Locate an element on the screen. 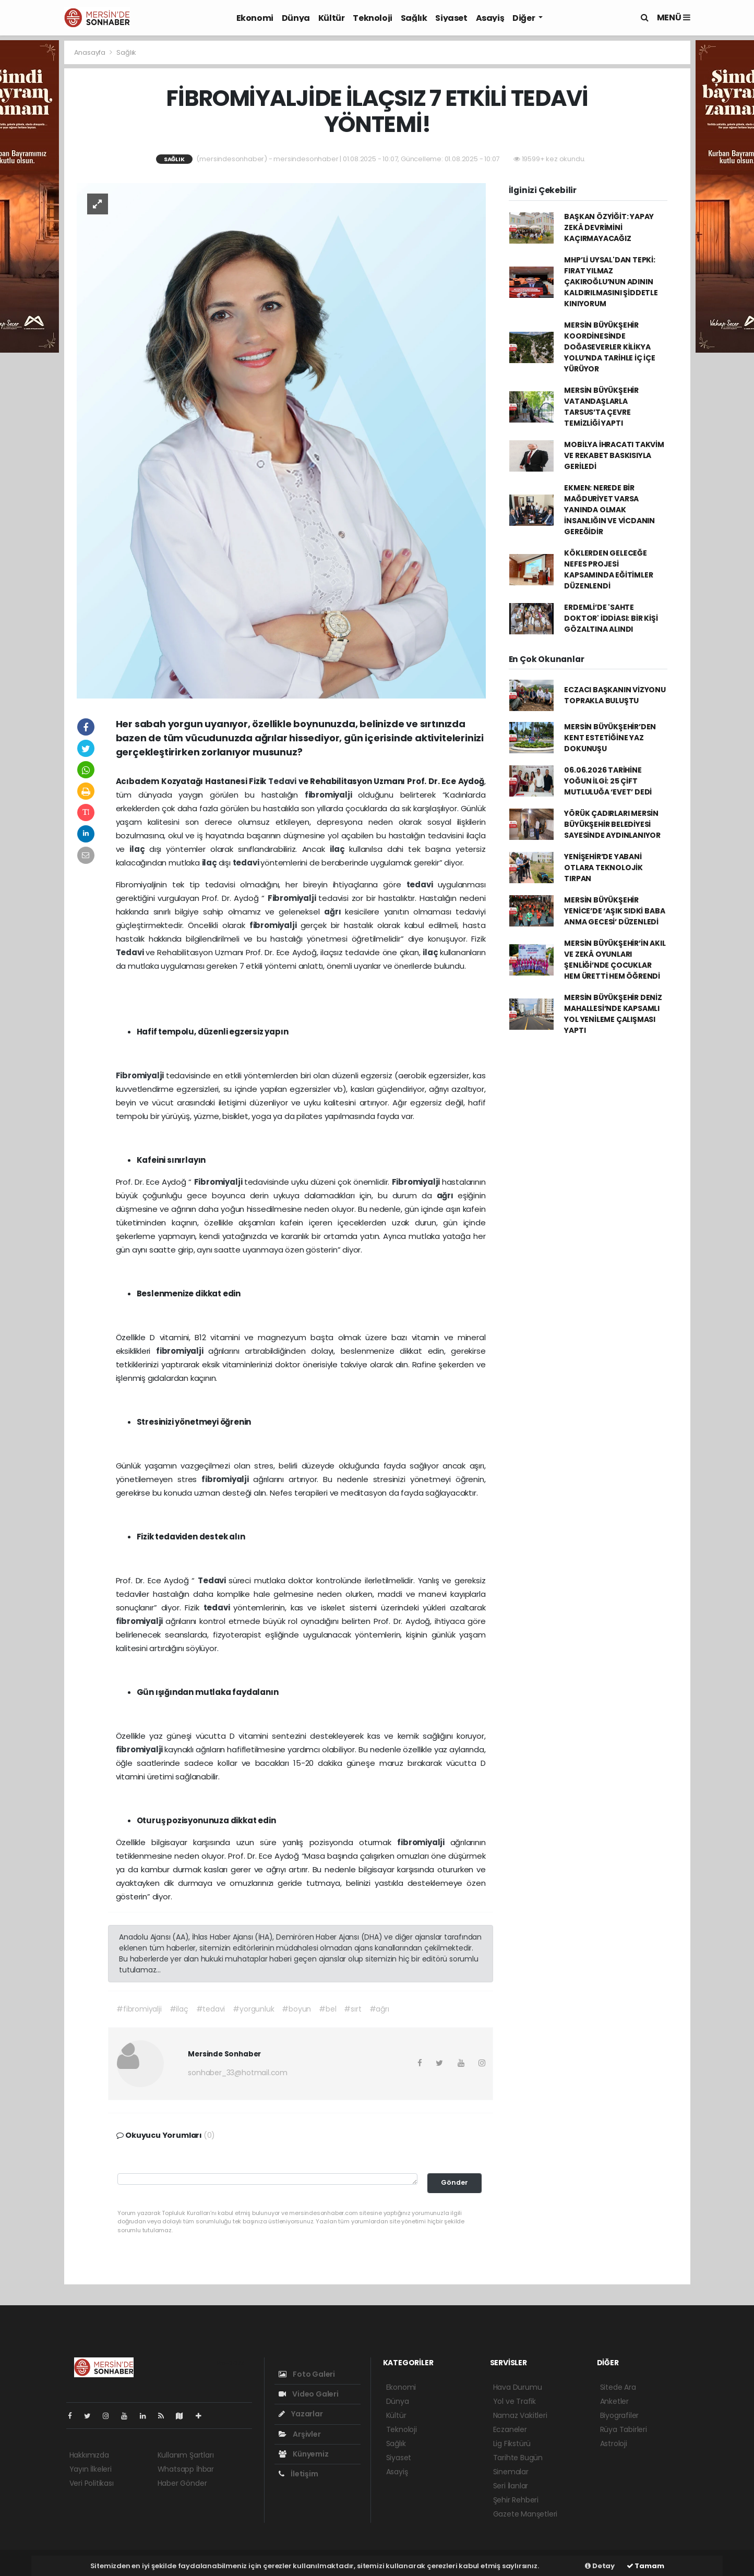 The height and width of the screenshot is (2576, 754). MERSİN BÜYÜKŞEHİR VATANDAŞLARLA TARSUS’TA ÇEVRE TEMİZLİĞİ YAPTI is located at coordinates (601, 406).